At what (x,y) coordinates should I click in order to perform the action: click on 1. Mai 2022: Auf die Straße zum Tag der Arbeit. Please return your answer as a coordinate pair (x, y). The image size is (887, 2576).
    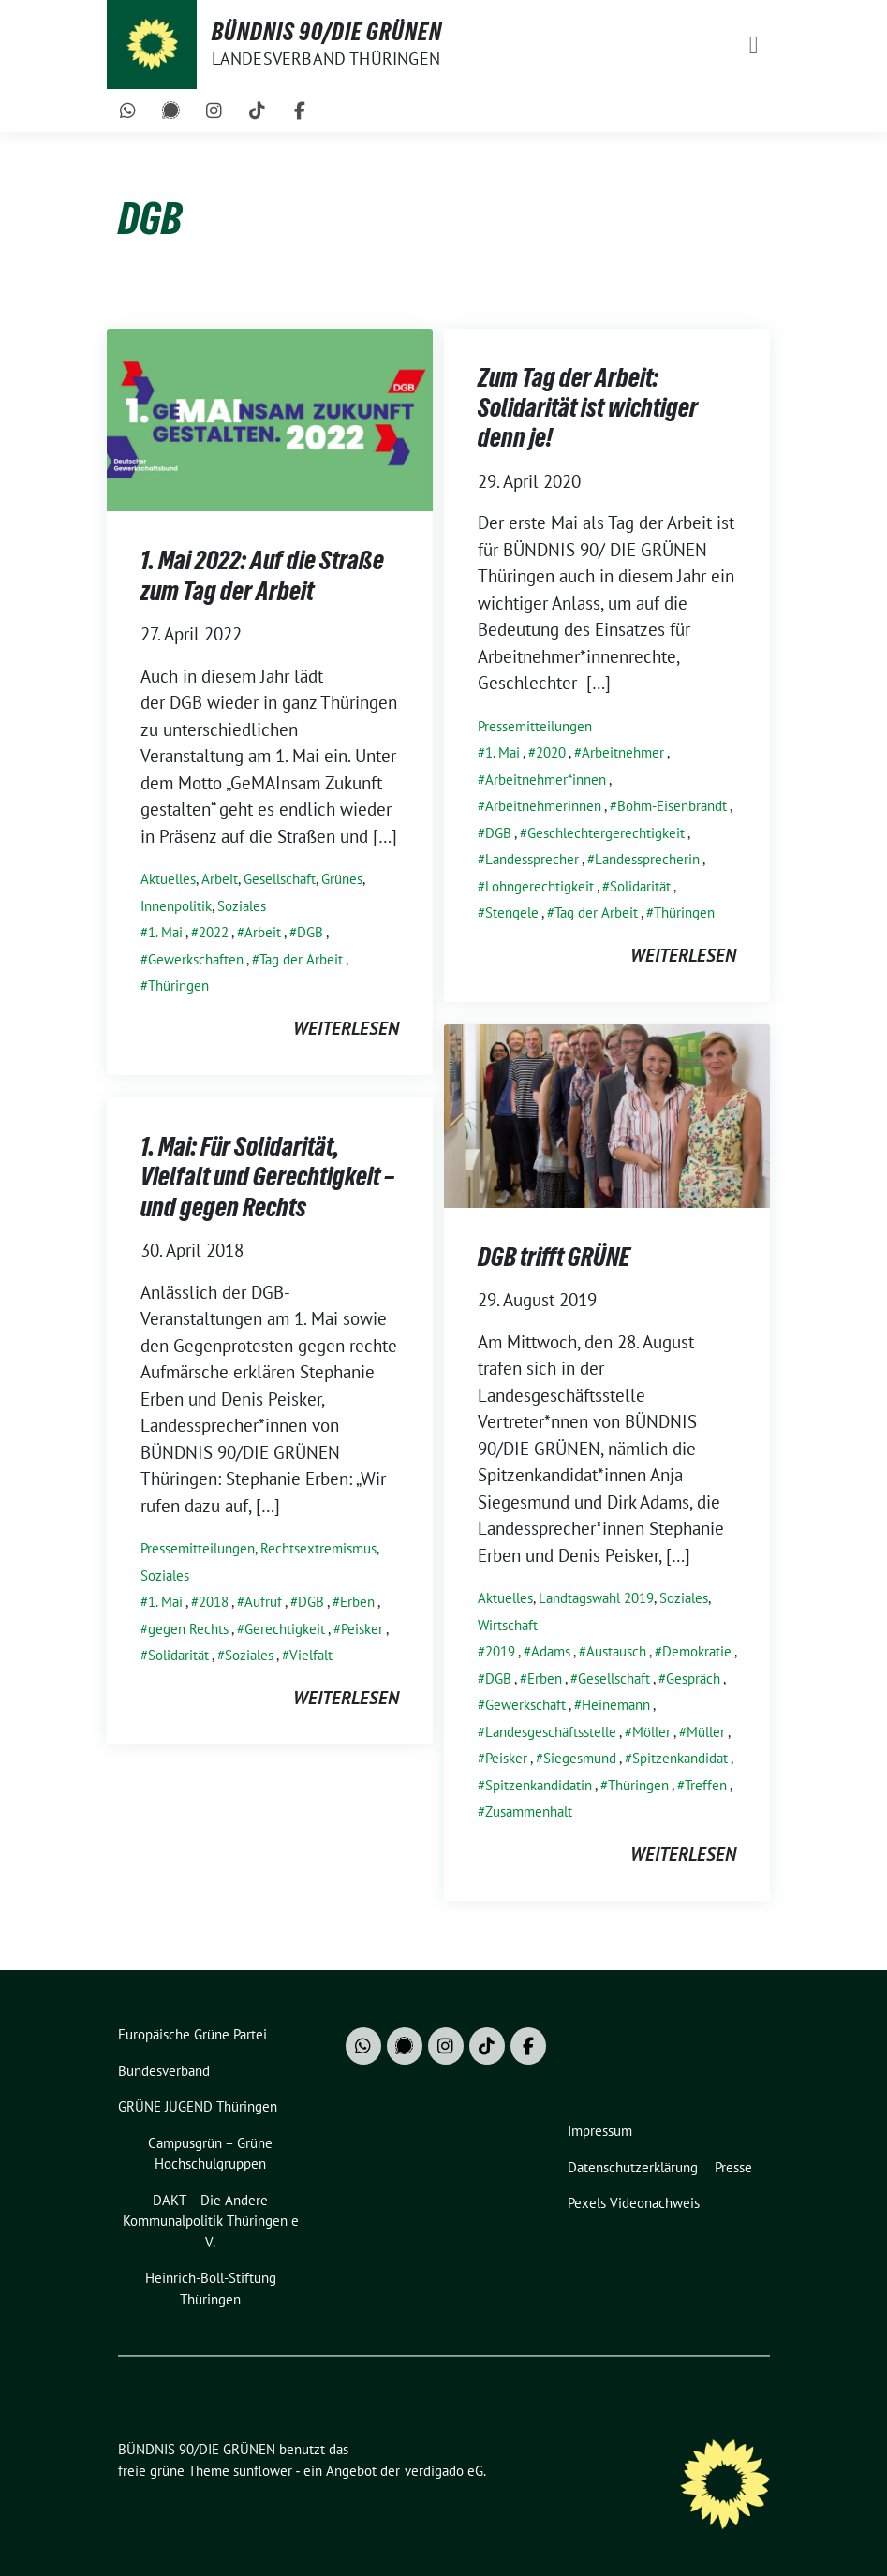
    Looking at the image, I should click on (262, 575).